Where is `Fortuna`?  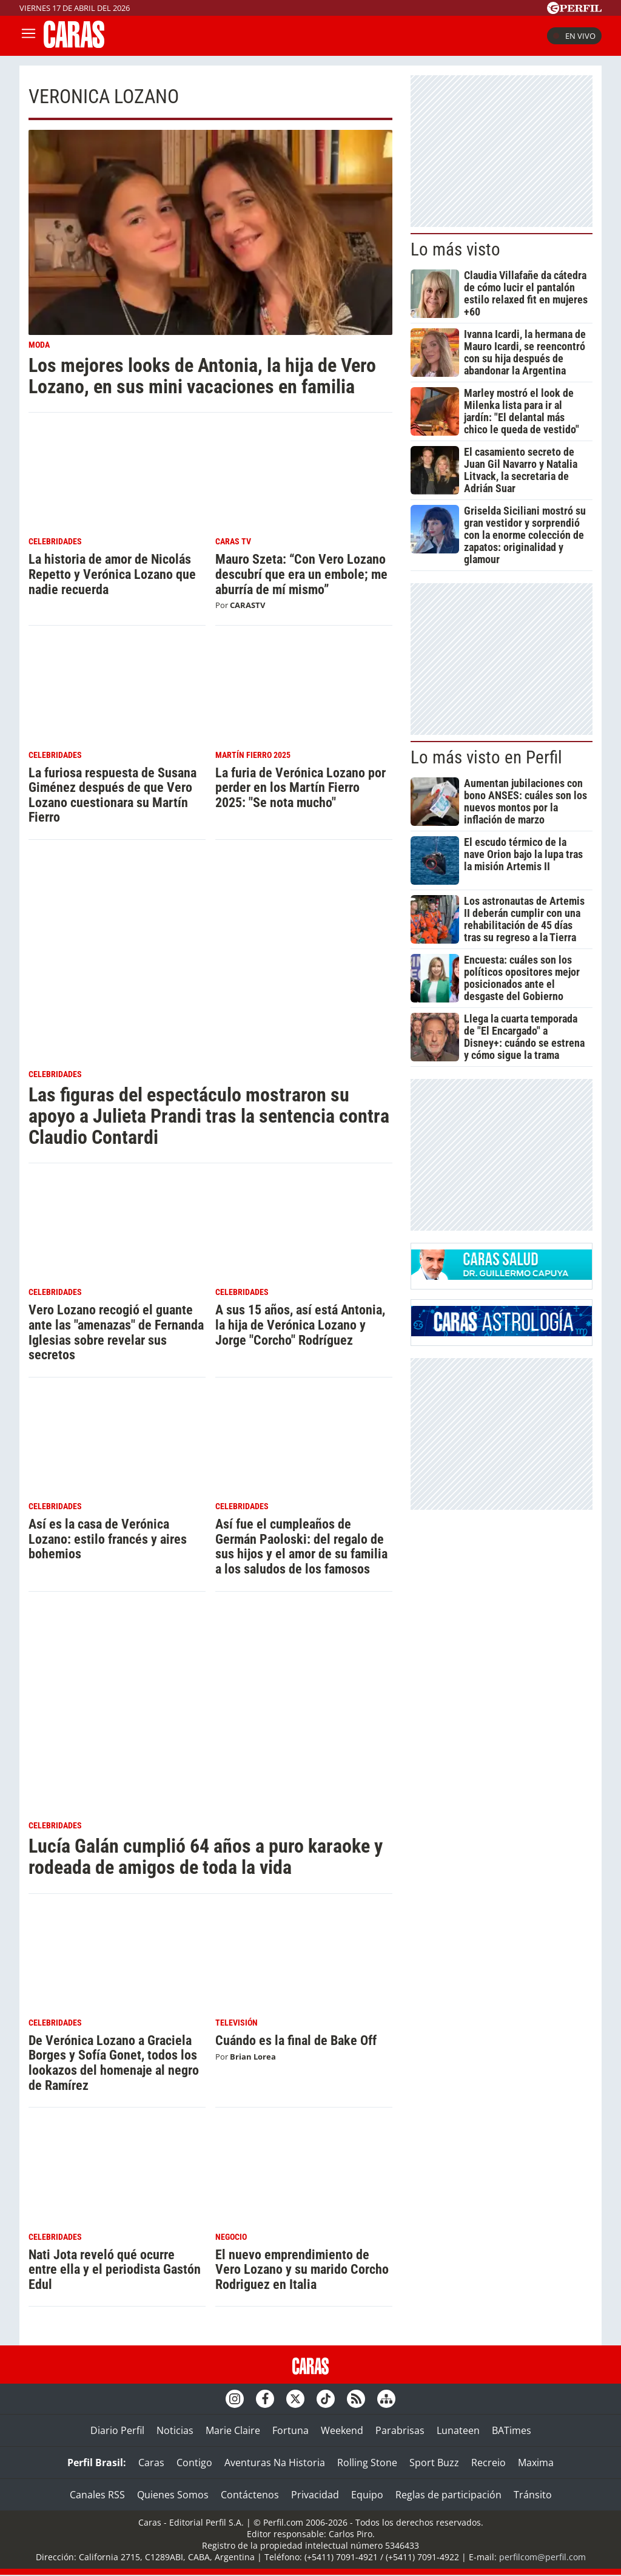
Fortuna is located at coordinates (290, 2430).